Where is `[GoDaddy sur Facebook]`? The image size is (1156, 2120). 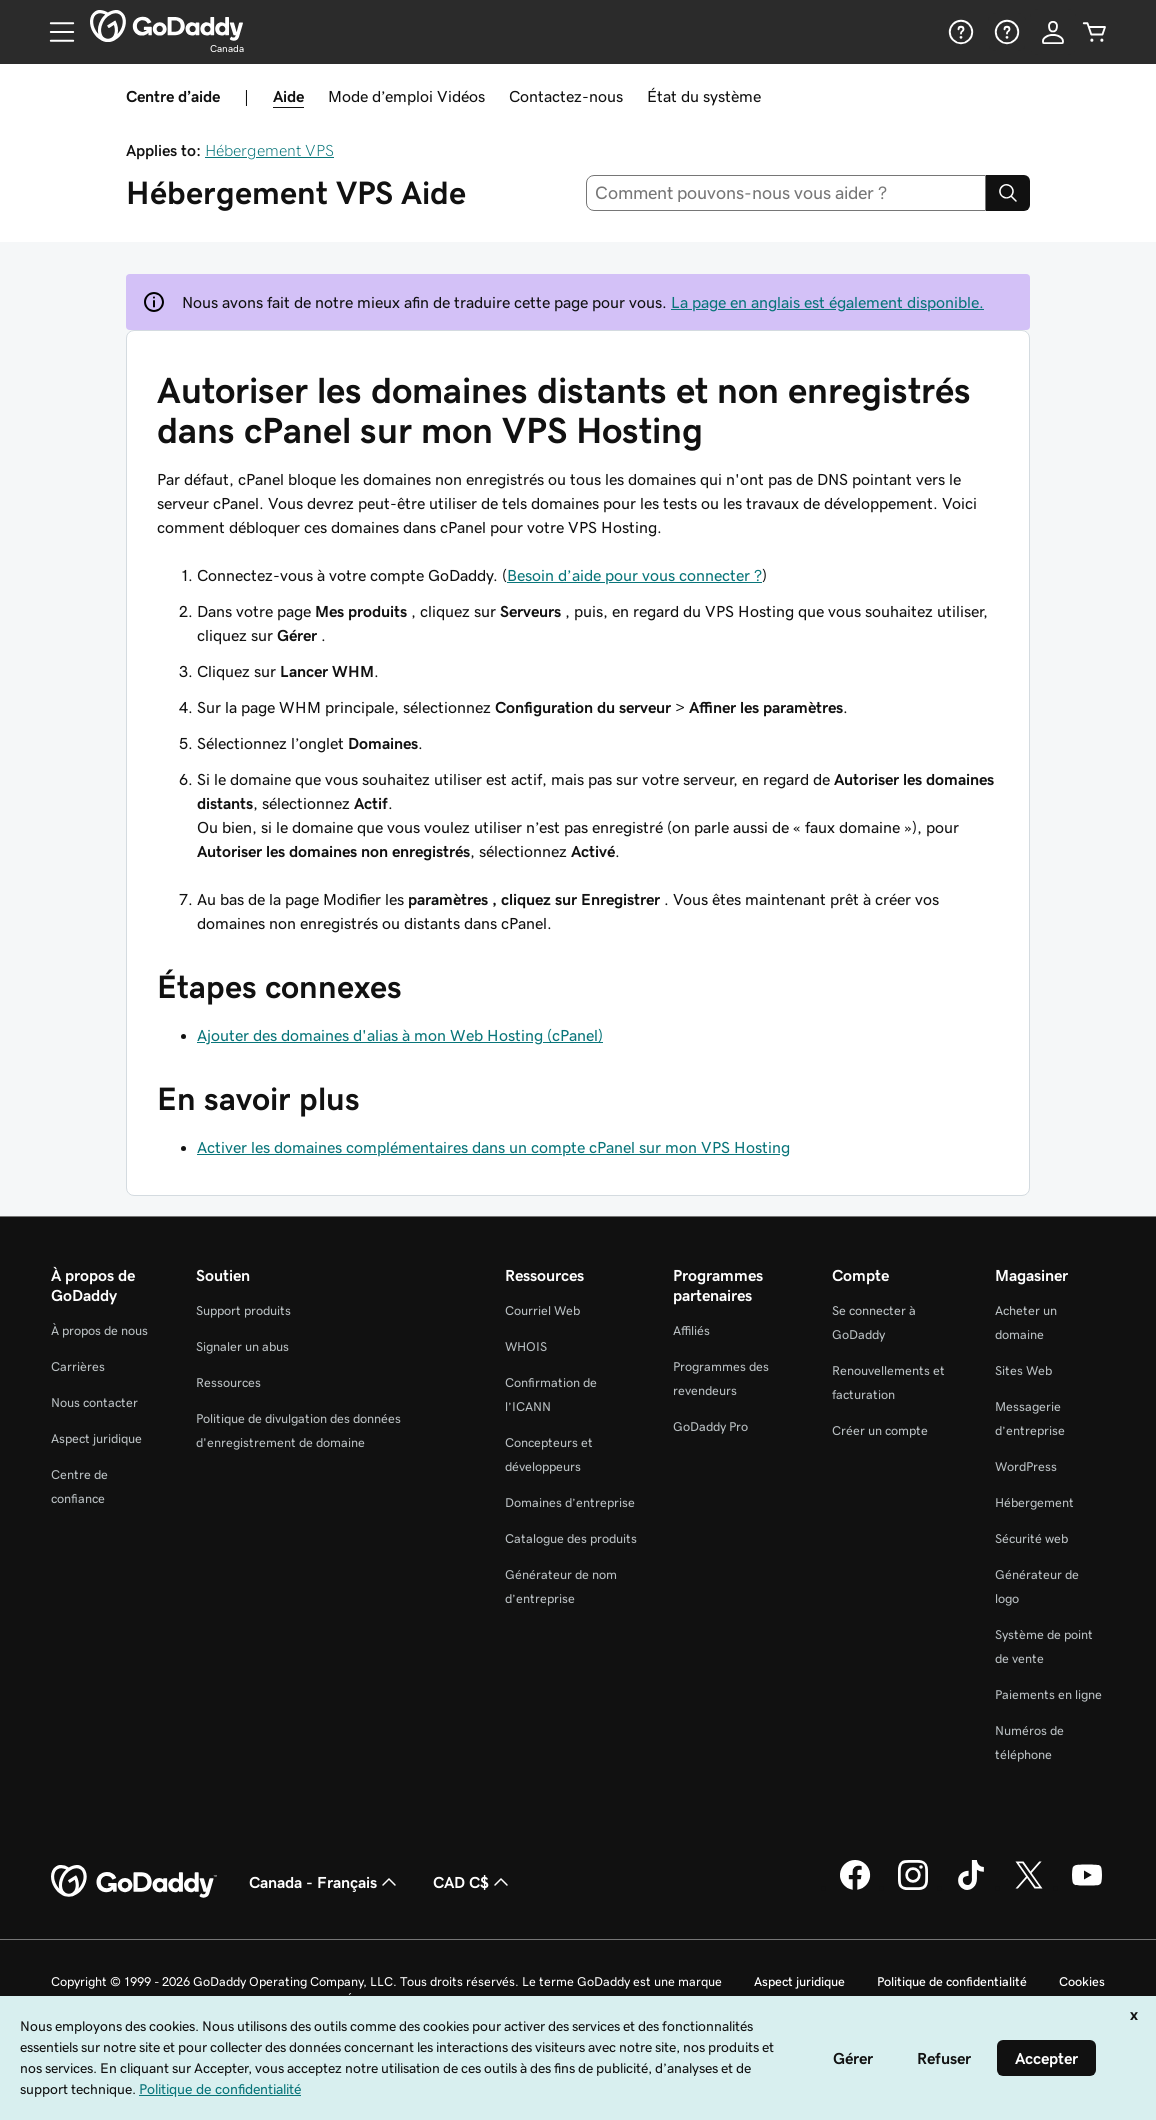 [GoDaddy sur Facebook] is located at coordinates (855, 1887).